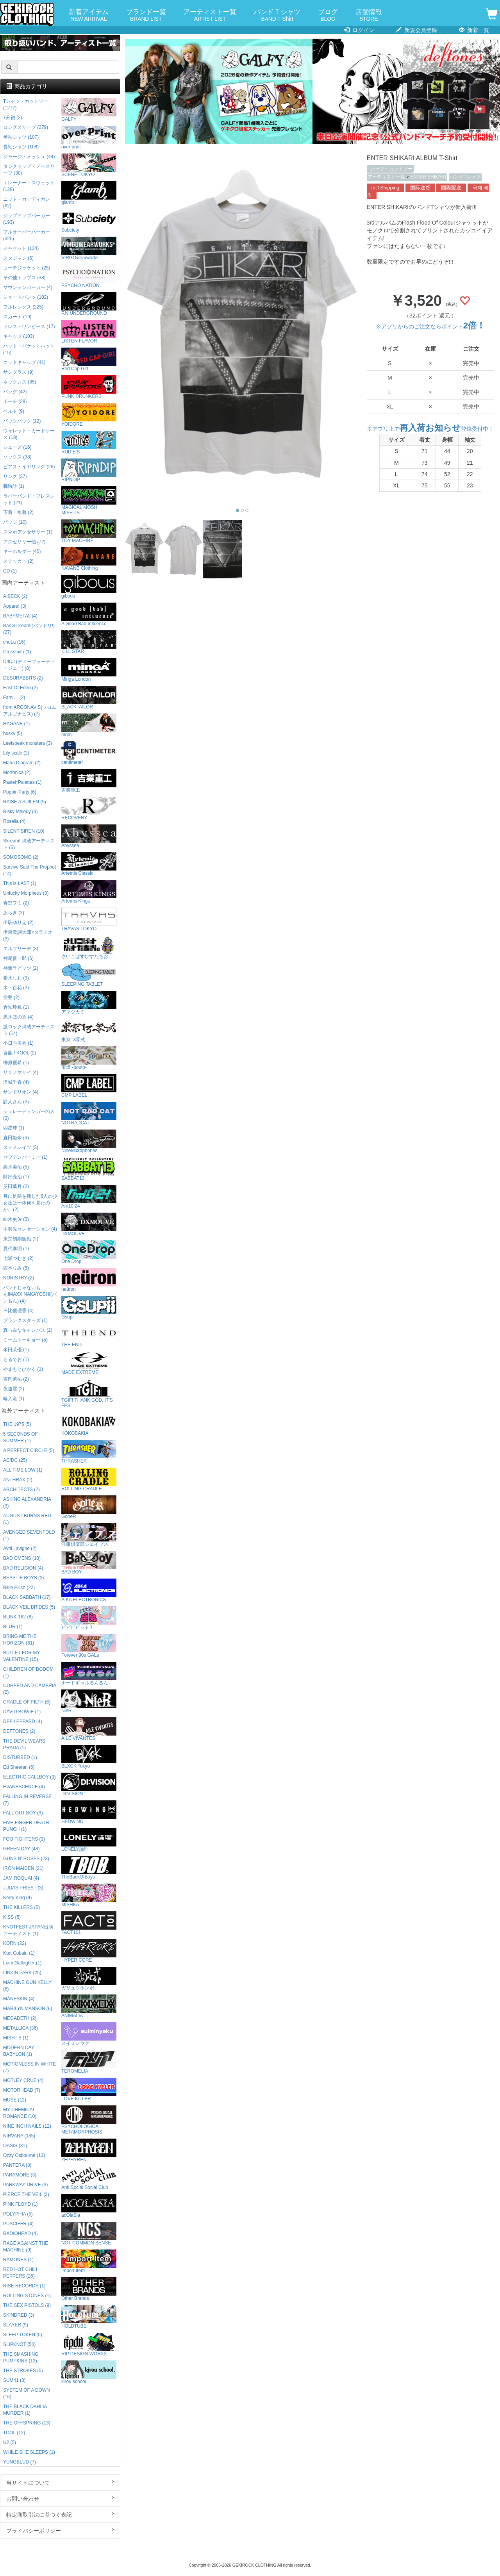 The image size is (500, 2576). Describe the element at coordinates (88, 809) in the screenshot. I see `RECOVERY` at that location.